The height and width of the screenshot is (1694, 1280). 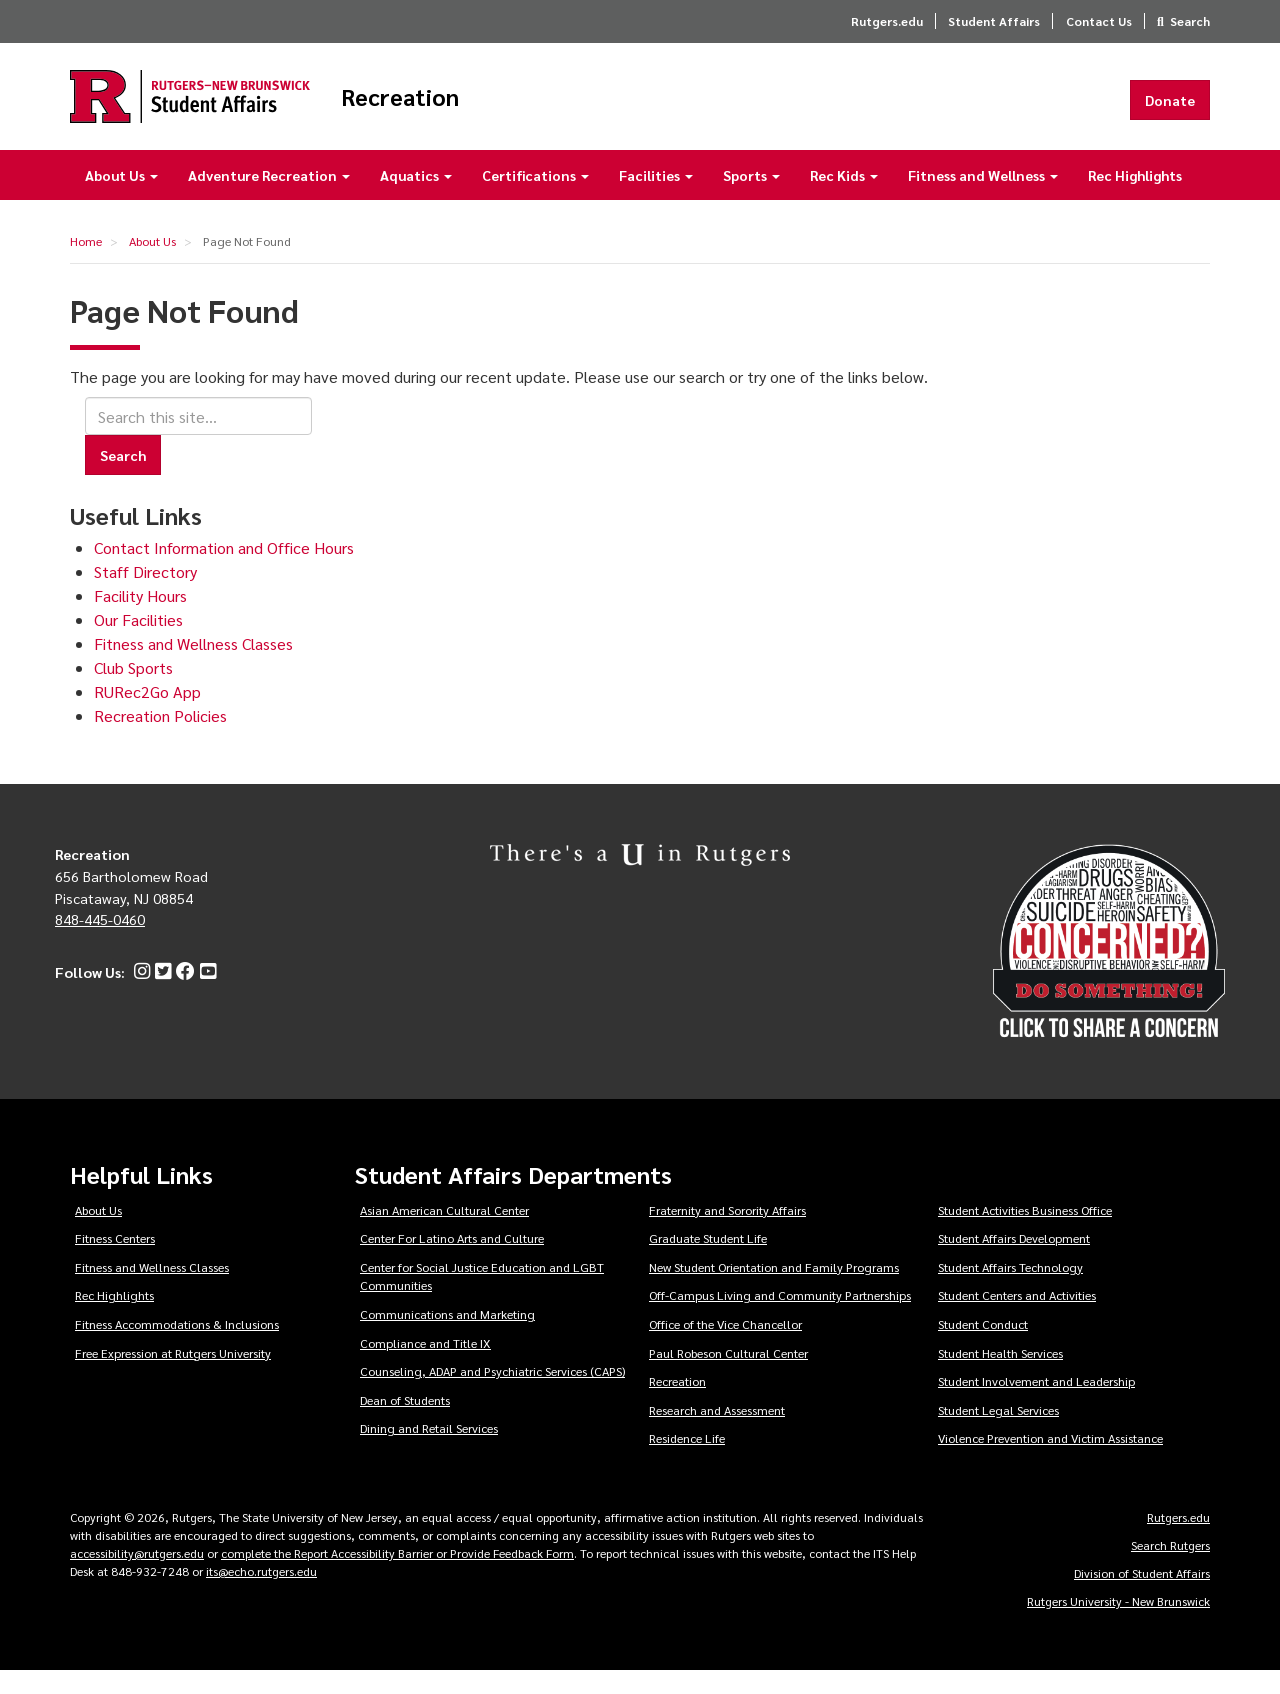 I want to click on Division of Student Affairs, so click(x=1142, y=1596).